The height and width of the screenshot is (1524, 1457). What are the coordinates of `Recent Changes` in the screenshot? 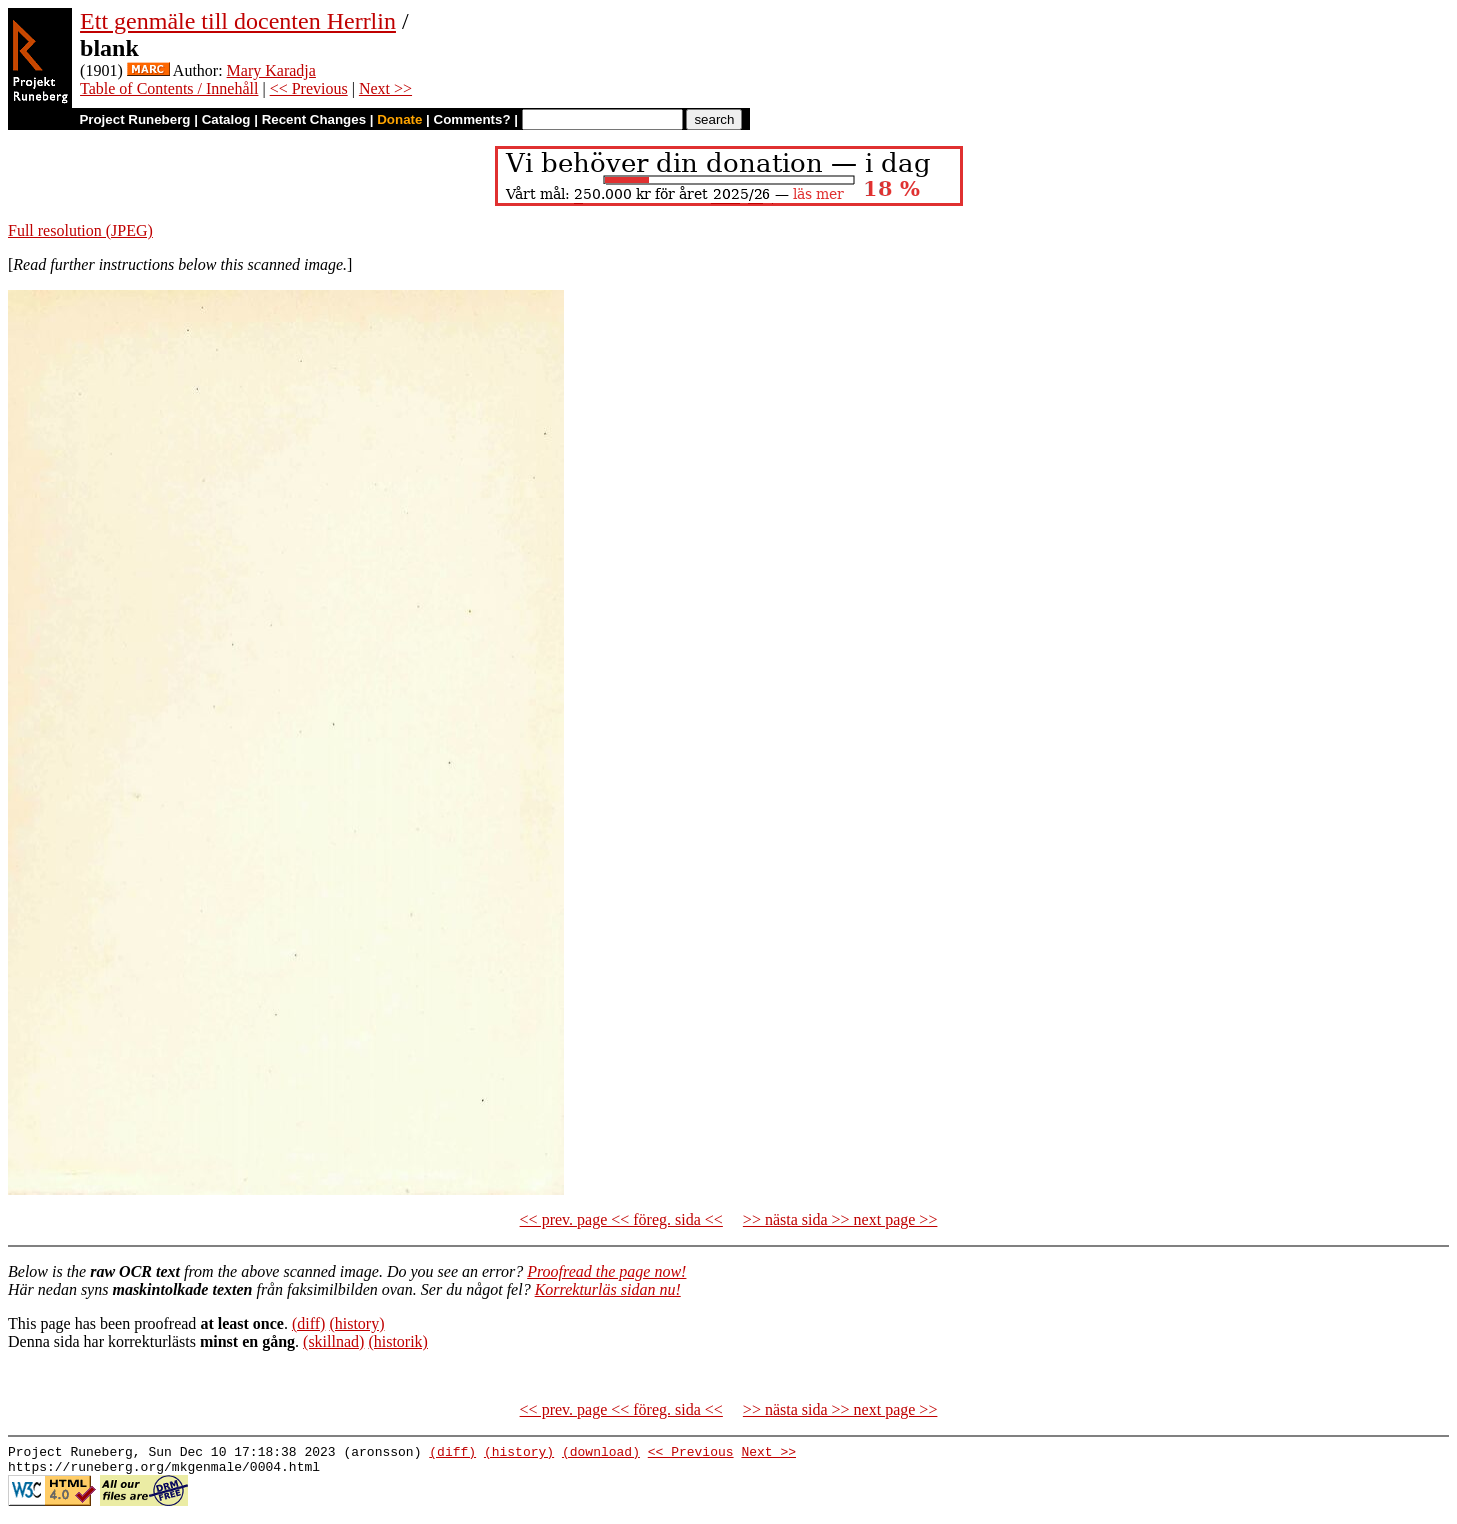 It's located at (314, 119).